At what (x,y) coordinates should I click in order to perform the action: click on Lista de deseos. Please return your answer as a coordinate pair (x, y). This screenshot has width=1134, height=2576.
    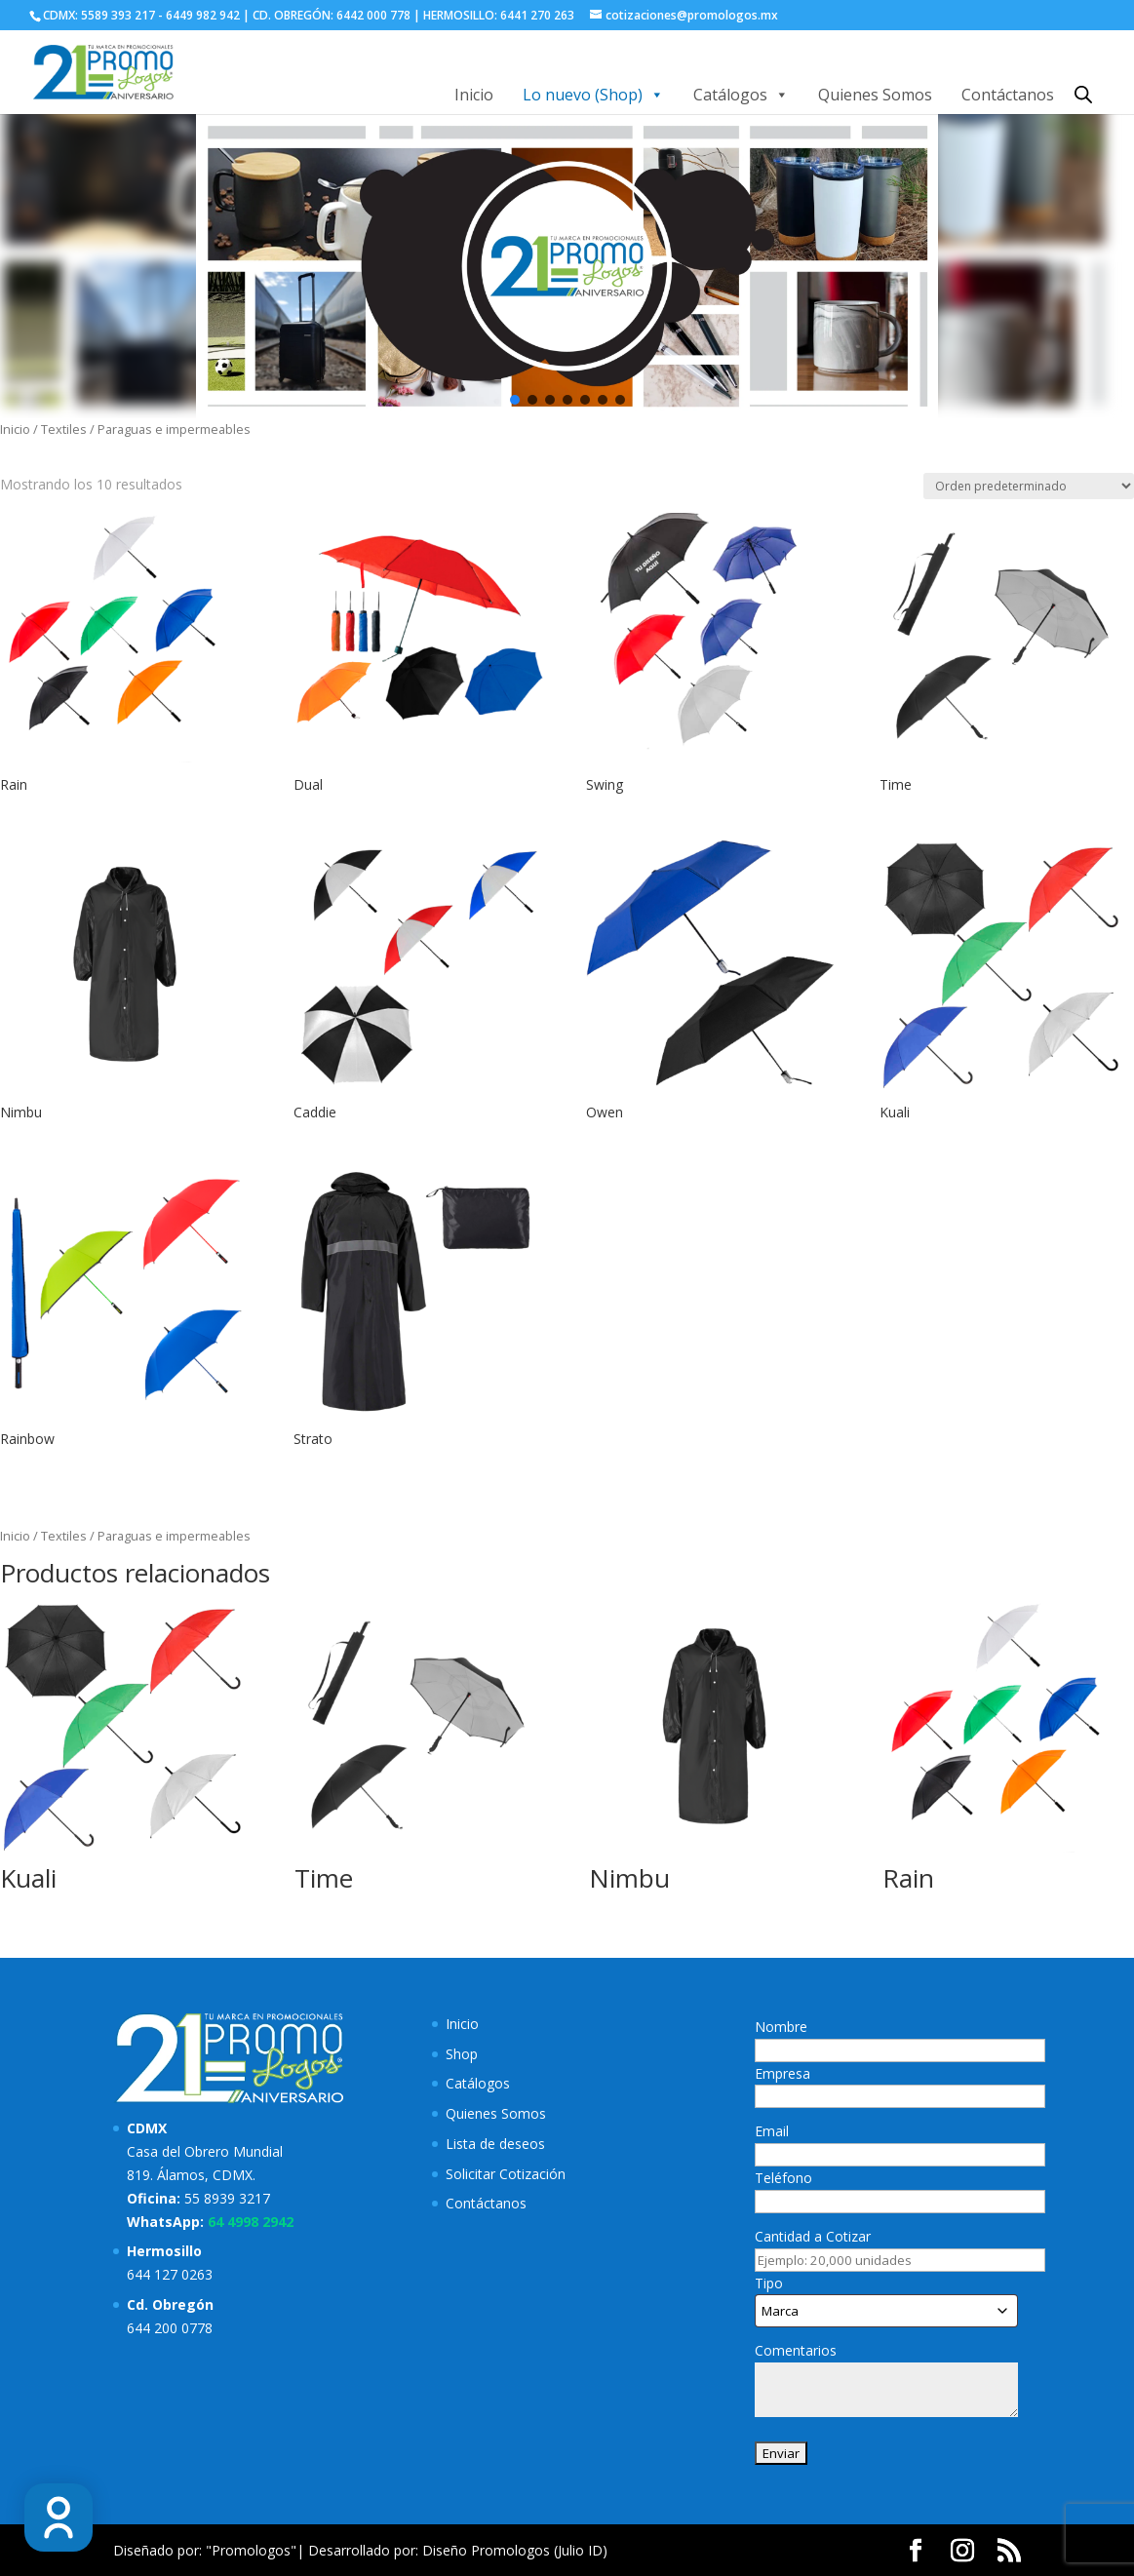
    Looking at the image, I should click on (495, 2143).